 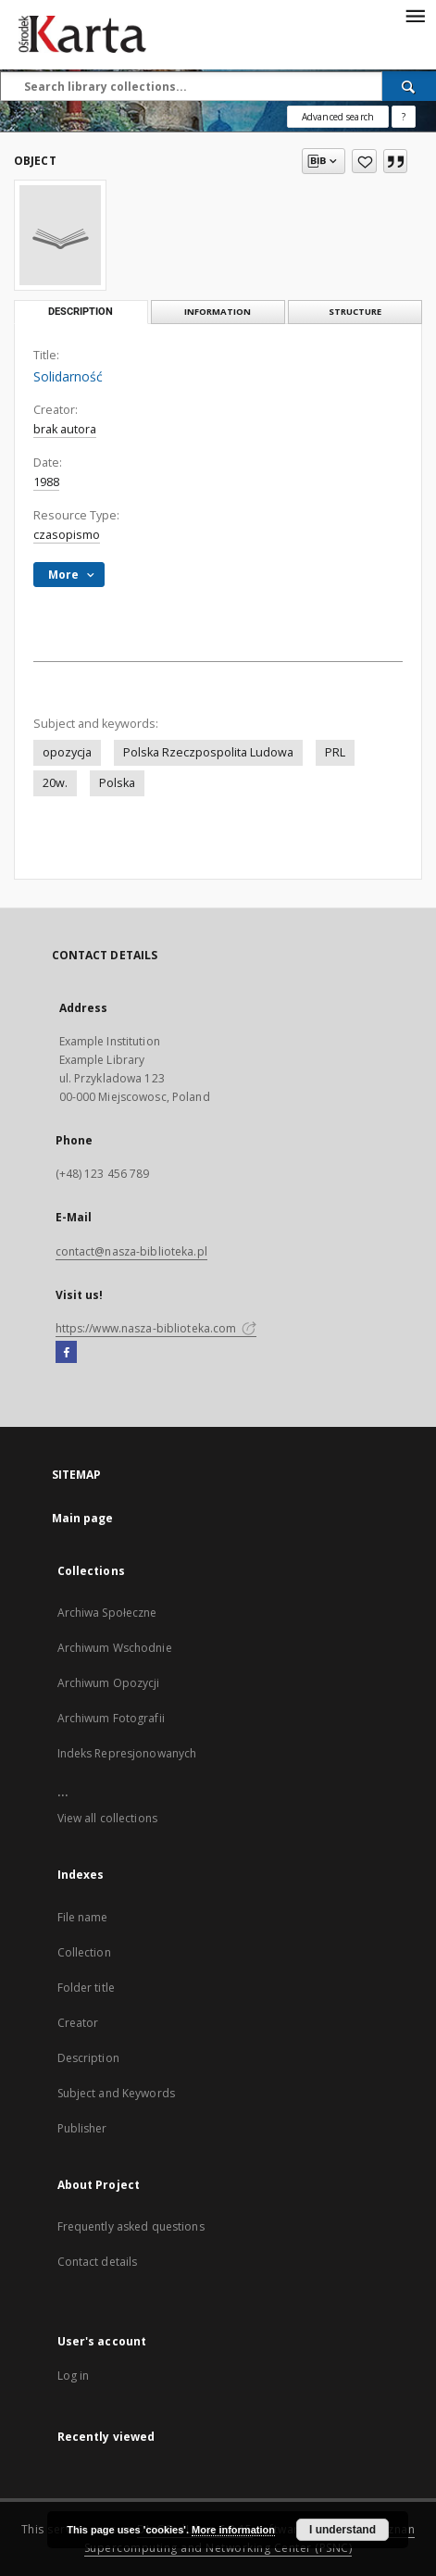 I want to click on Log in, so click(x=73, y=2375).